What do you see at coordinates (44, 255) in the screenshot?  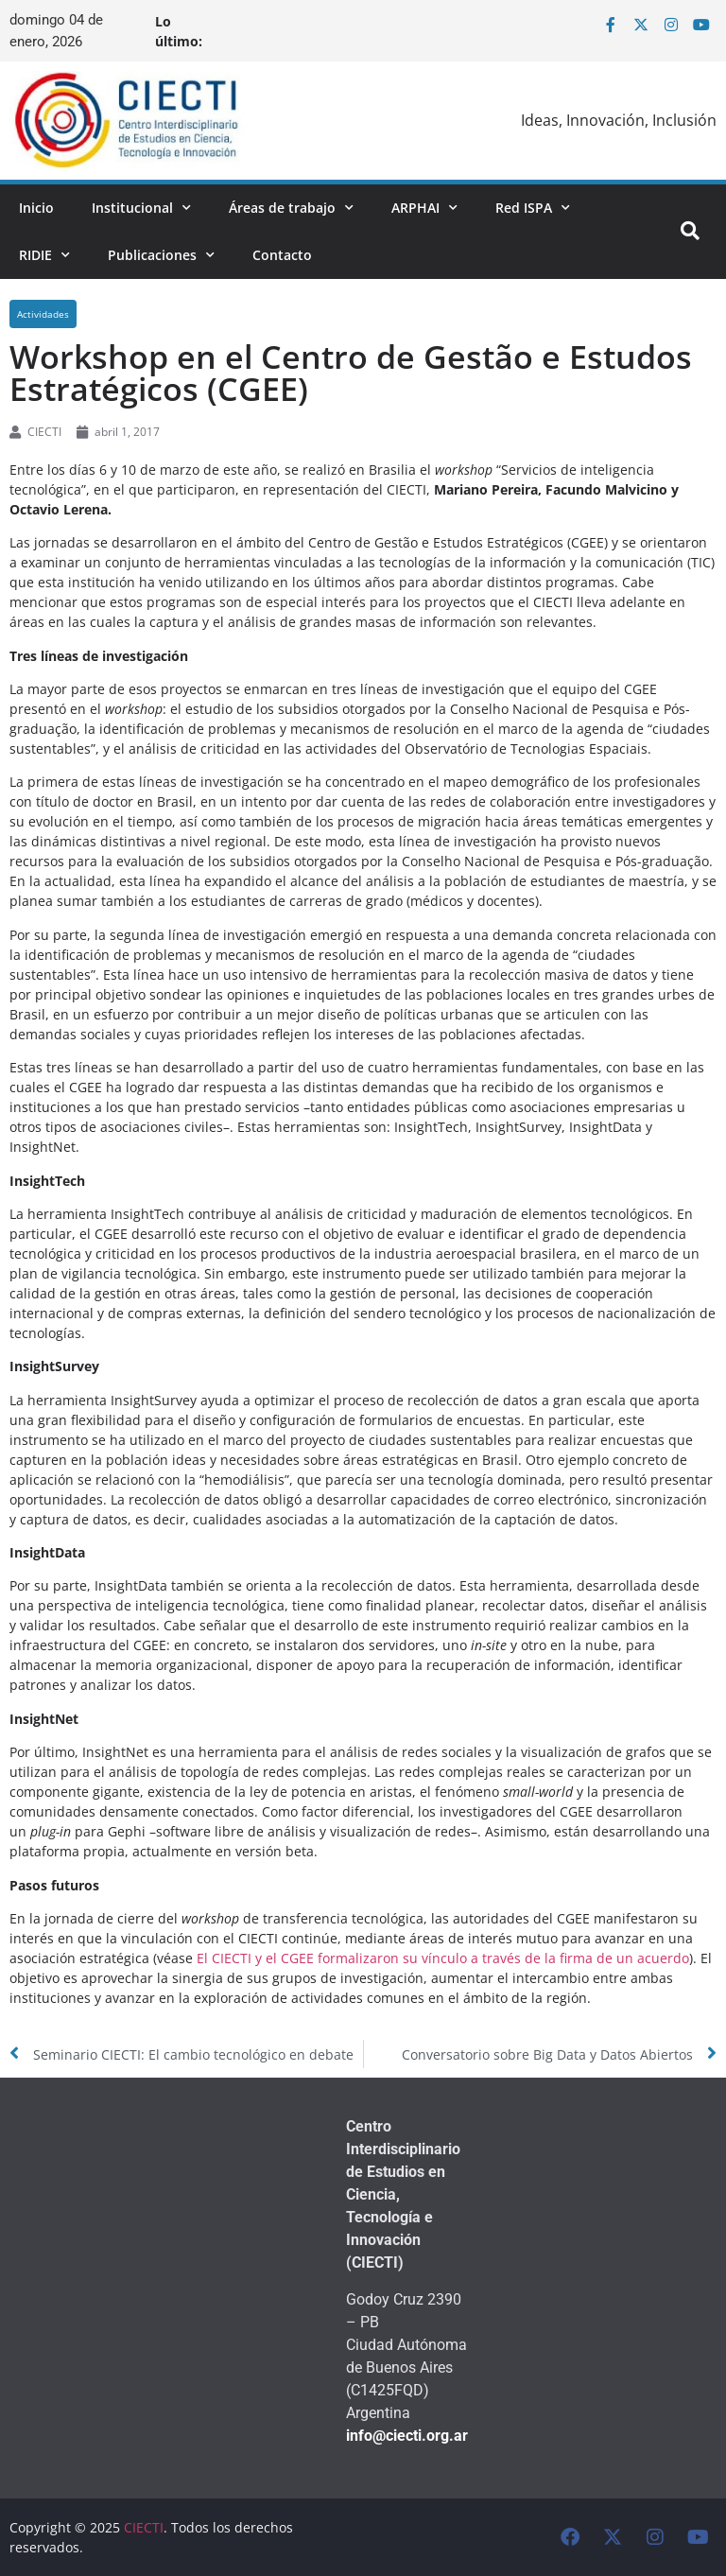 I see `RIDIE` at bounding box center [44, 255].